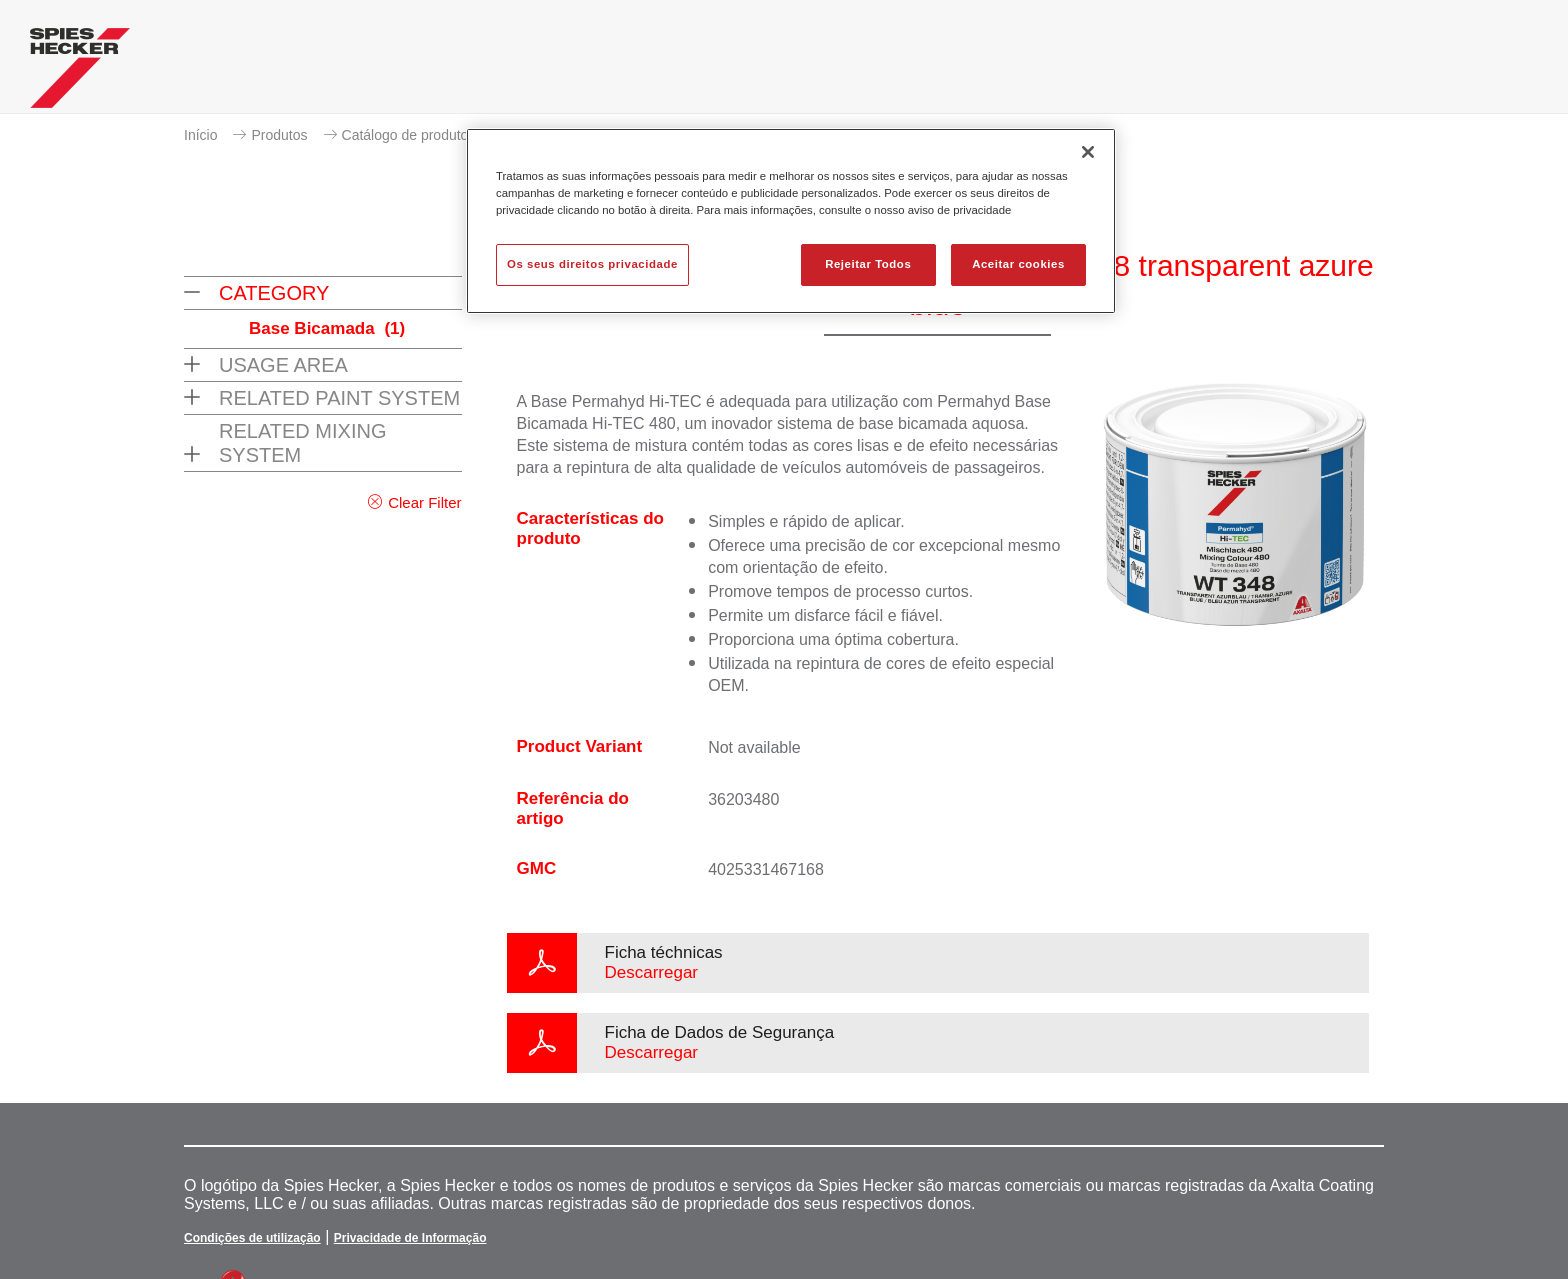 Image resolution: width=1568 pixels, height=1279 pixels. I want to click on Privacidade de Informação, so click(410, 1238).